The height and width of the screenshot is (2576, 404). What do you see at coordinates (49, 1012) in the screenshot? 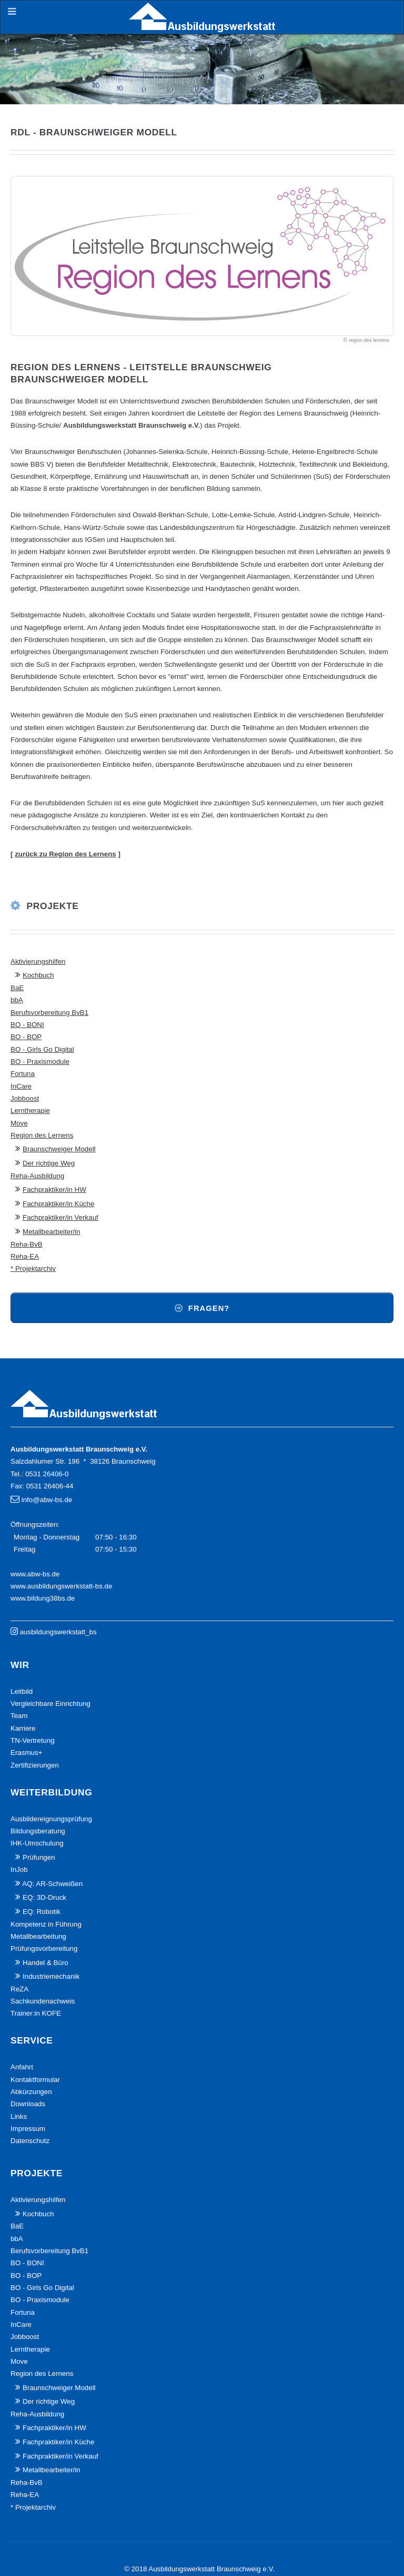
I see `Berufsvorbereitung BvB1` at bounding box center [49, 1012].